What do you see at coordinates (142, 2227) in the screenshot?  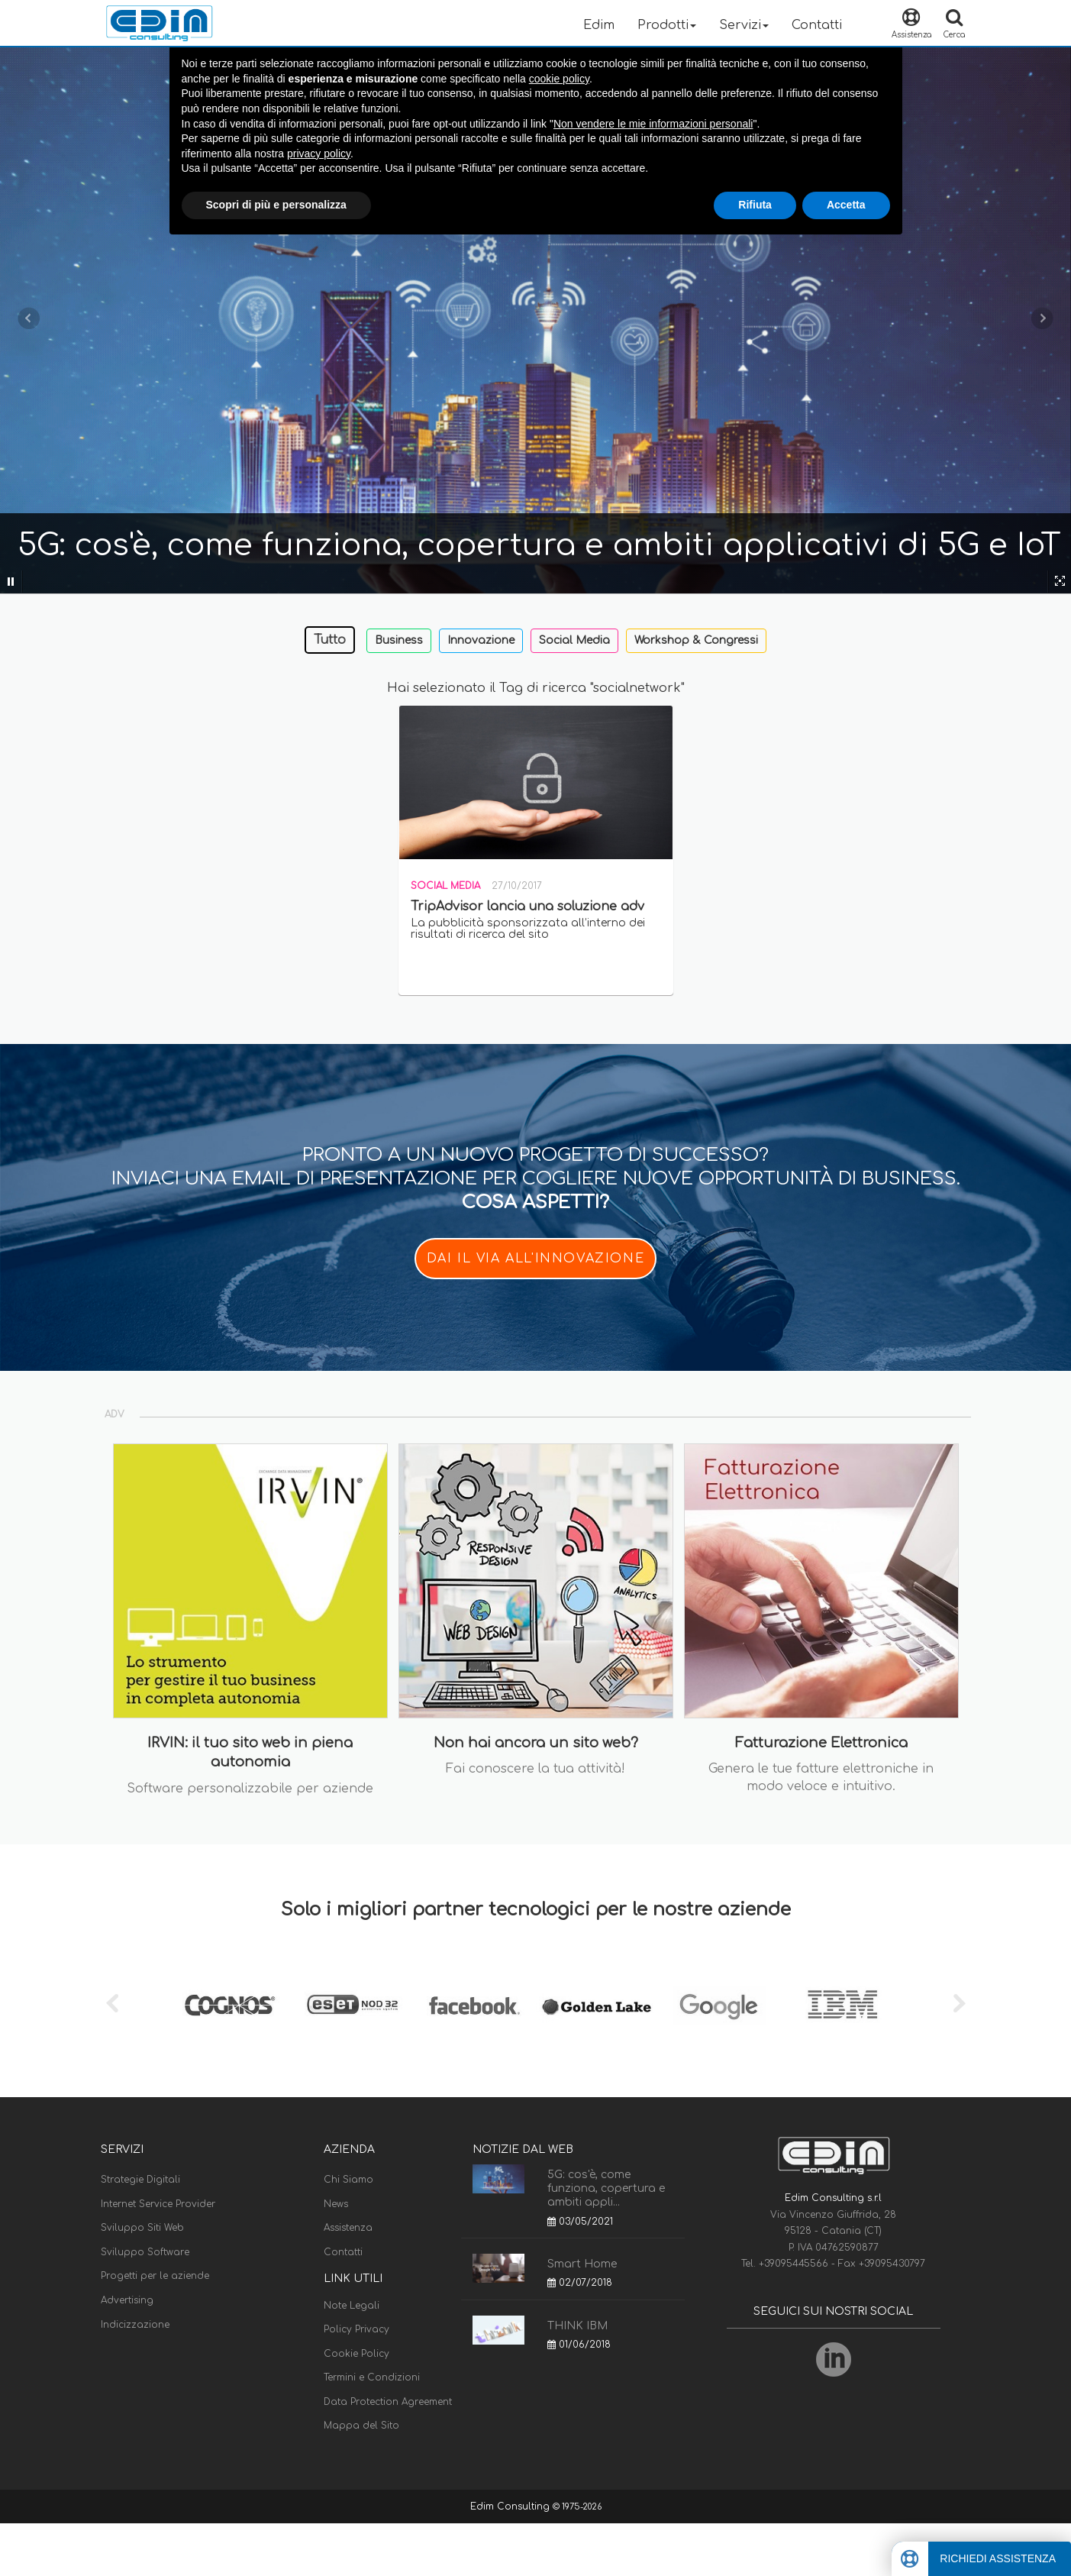 I see `Sviluppo Siti Web` at bounding box center [142, 2227].